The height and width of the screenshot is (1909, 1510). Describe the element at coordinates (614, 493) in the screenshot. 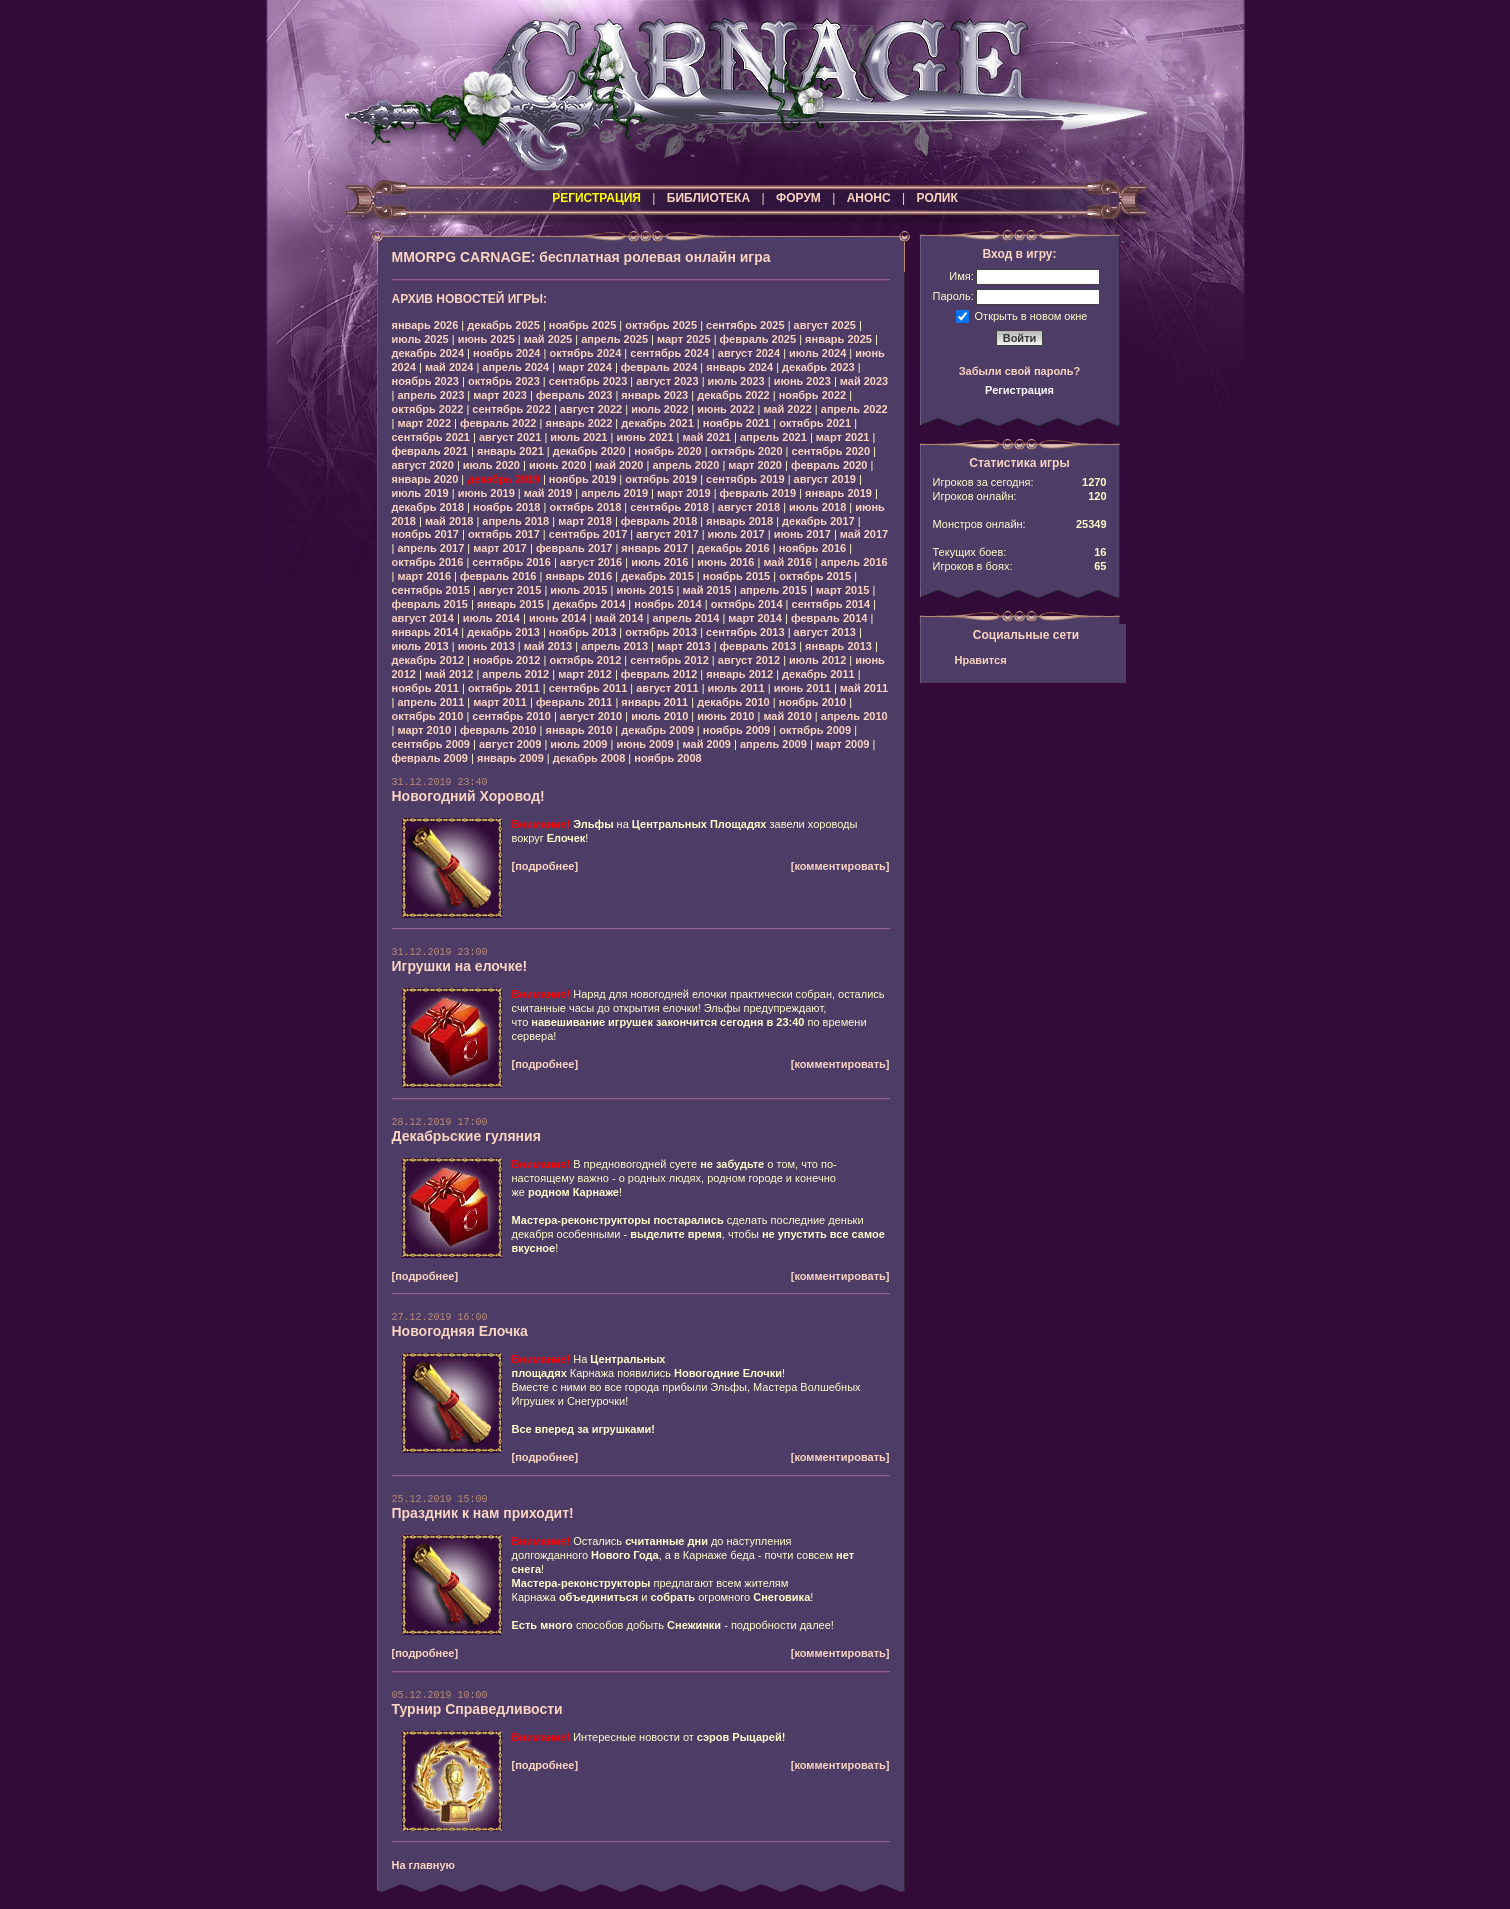

I see `апрель 2019` at that location.